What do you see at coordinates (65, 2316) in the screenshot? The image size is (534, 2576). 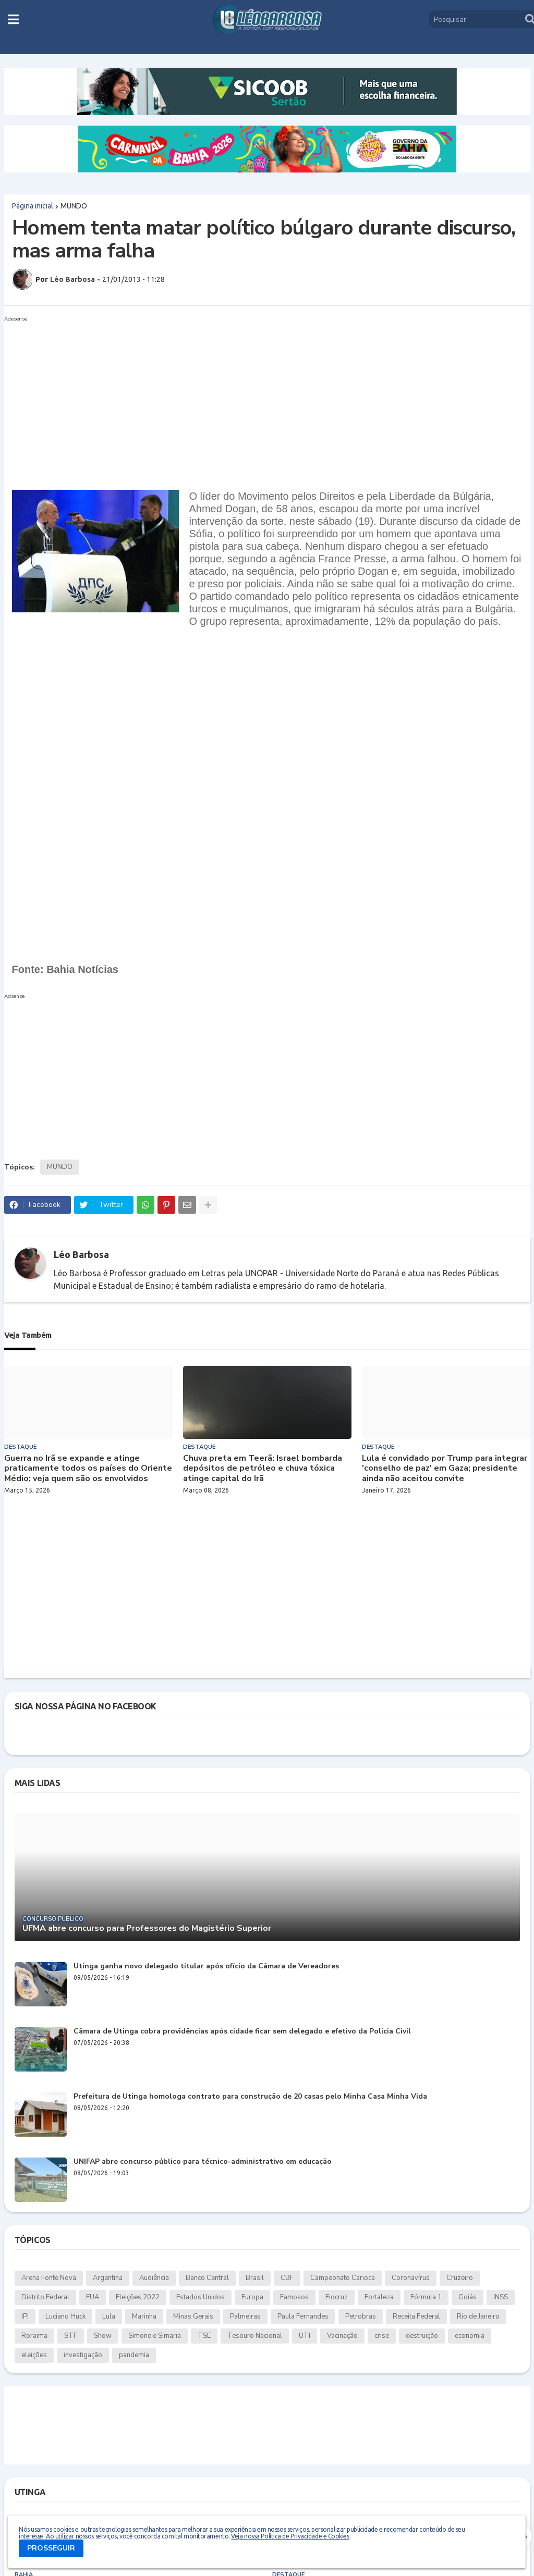 I see `Luciano Huck` at bounding box center [65, 2316].